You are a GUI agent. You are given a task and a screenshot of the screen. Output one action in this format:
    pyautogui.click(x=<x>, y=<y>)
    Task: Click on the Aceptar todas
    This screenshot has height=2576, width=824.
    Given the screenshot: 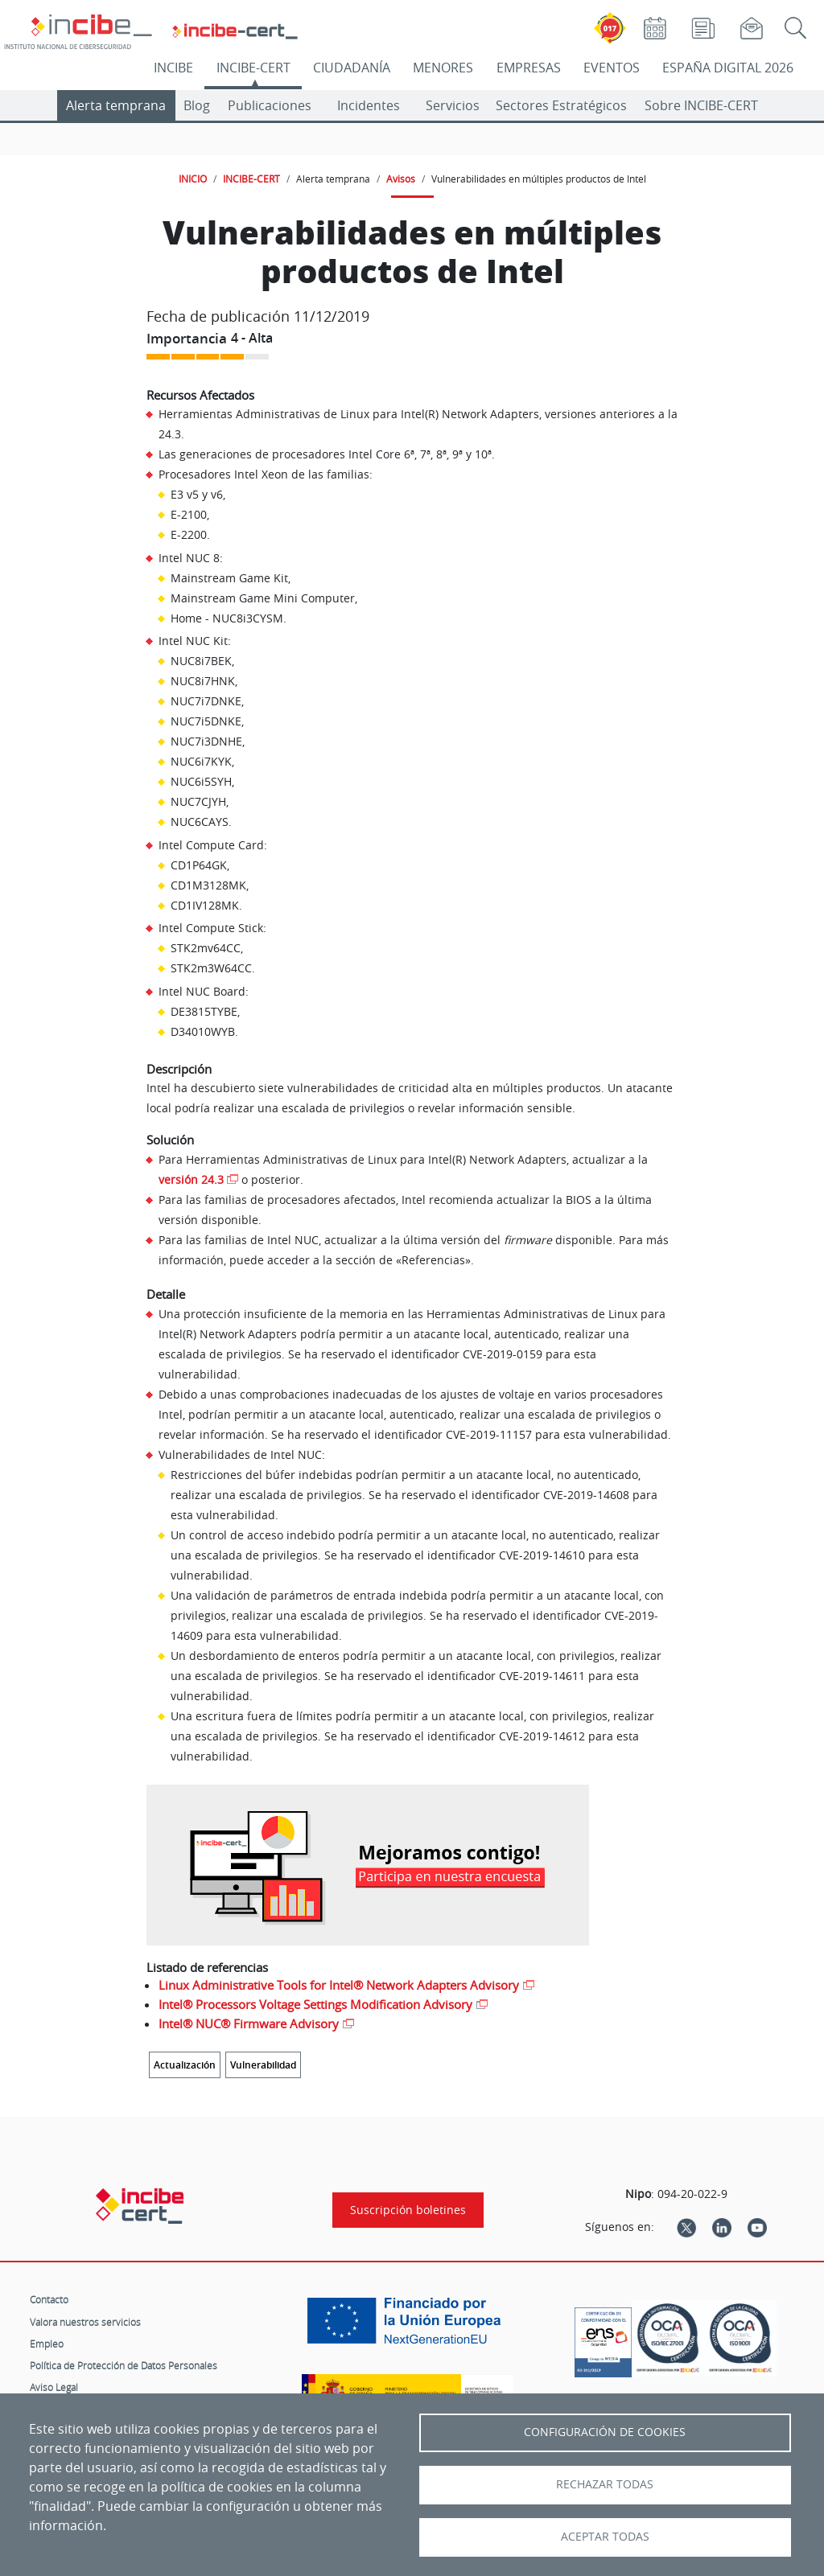 What is the action you would take?
    pyautogui.click(x=605, y=2536)
    